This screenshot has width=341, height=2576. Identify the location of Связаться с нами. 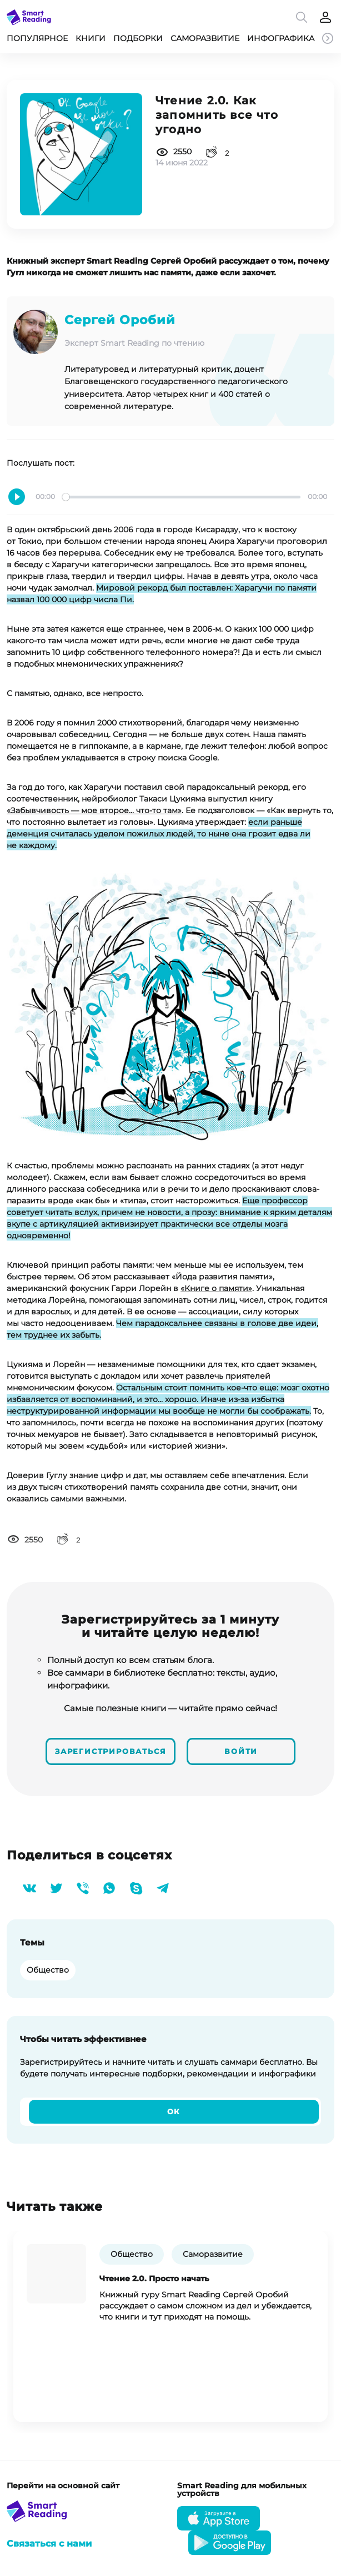
(49, 2542).